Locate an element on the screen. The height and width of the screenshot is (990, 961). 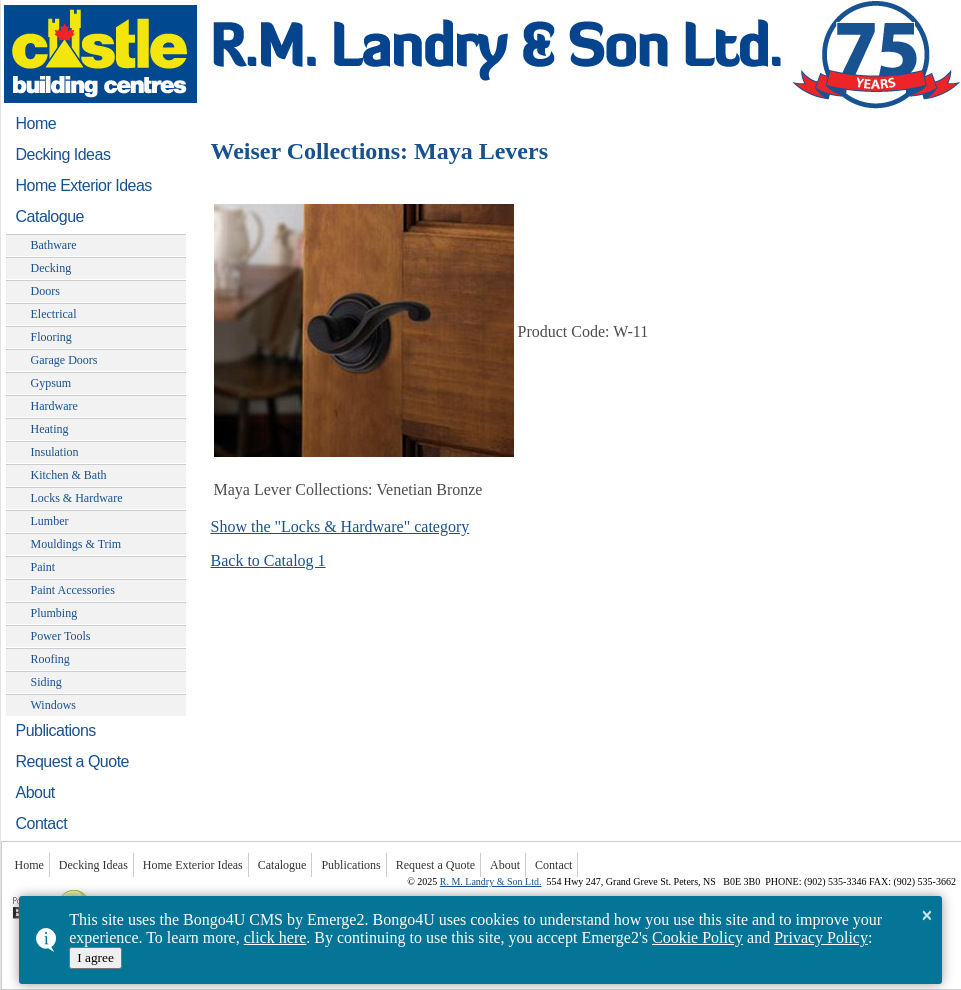
click here is located at coordinates (275, 937).